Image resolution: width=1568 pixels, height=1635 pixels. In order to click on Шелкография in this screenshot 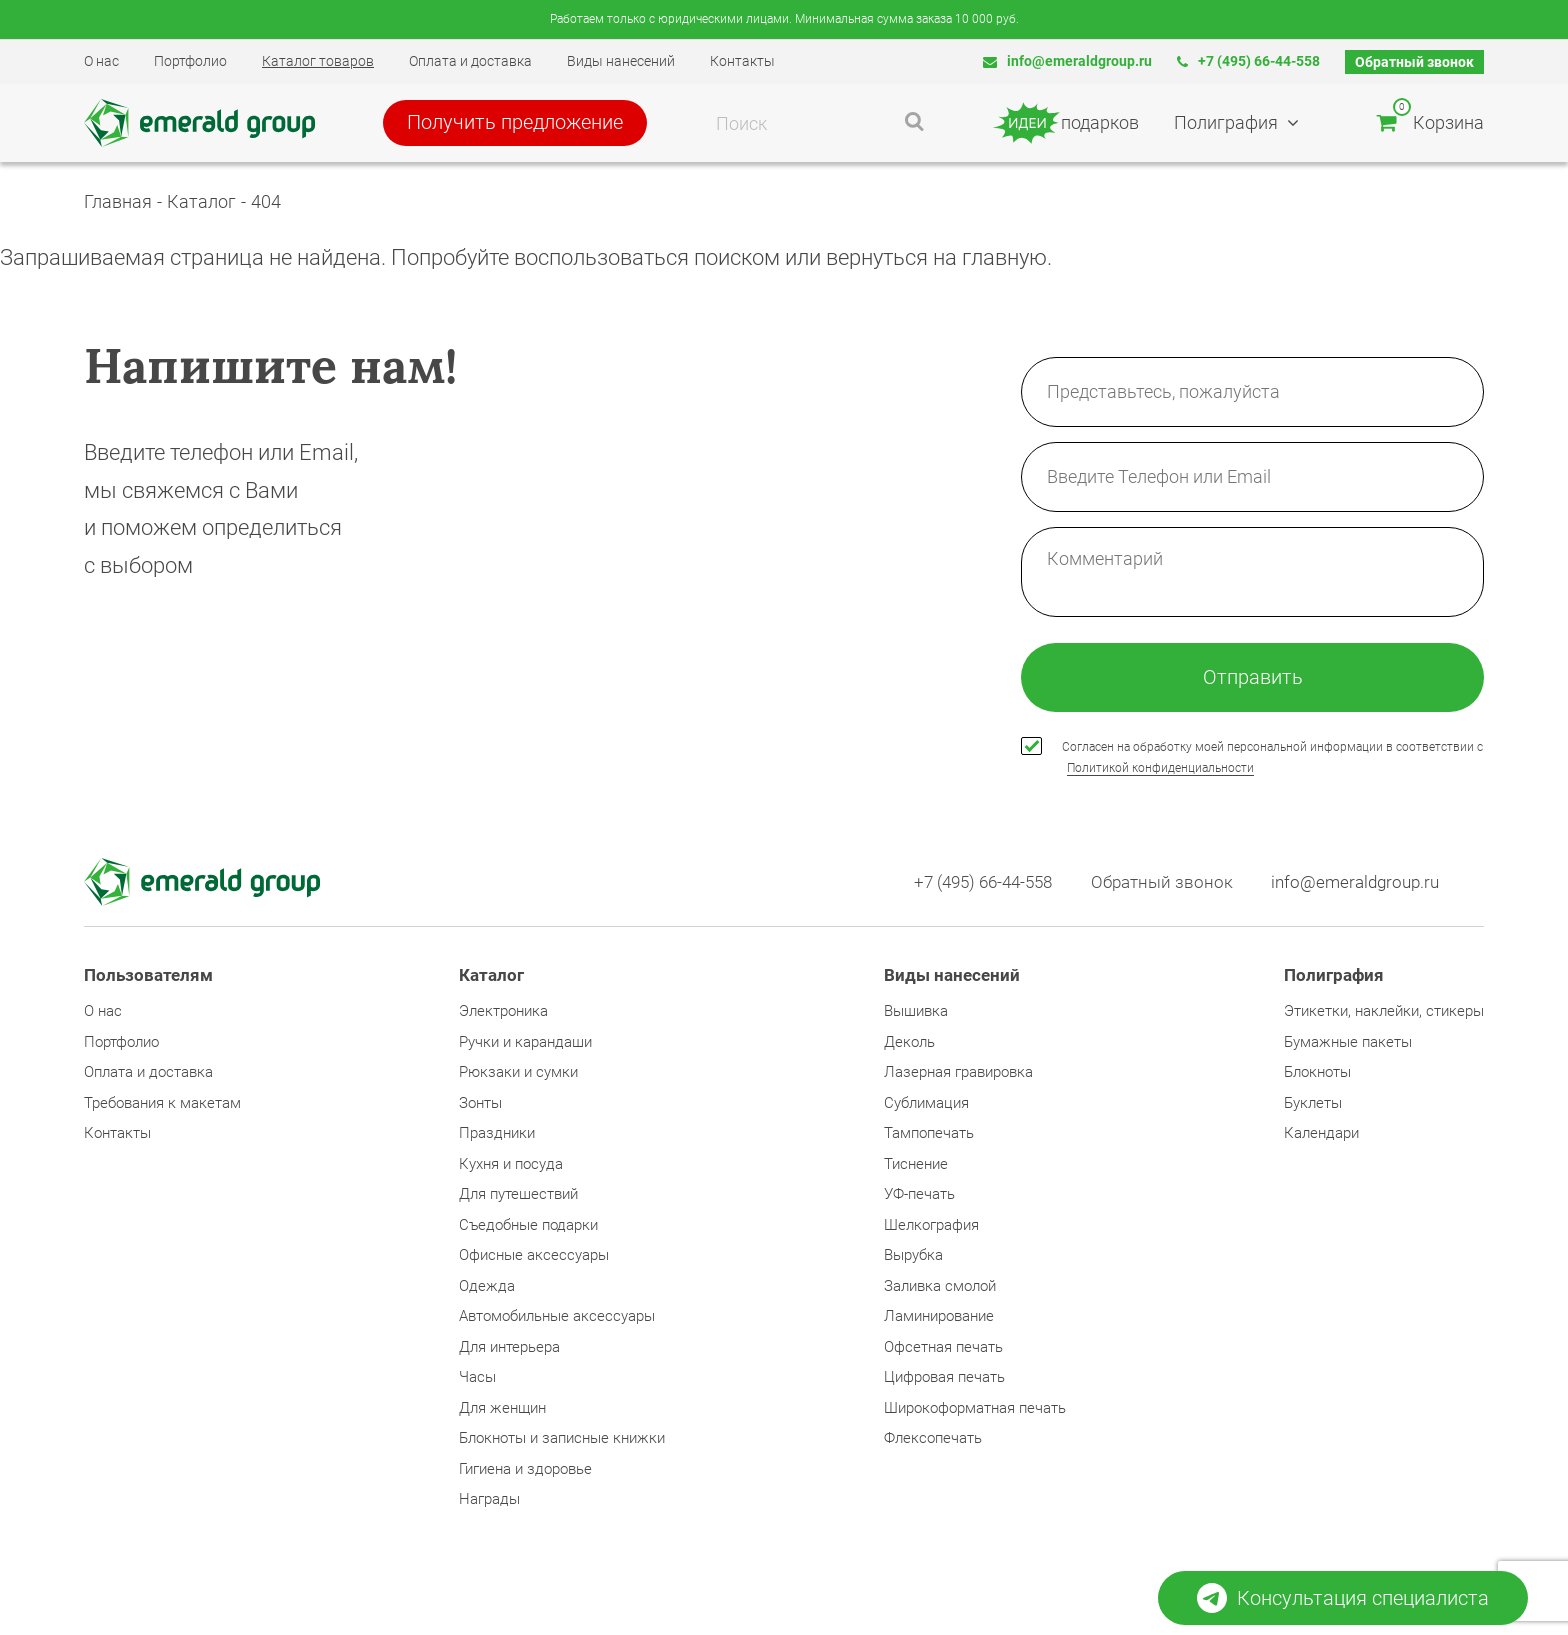, I will do `click(931, 1227)`.